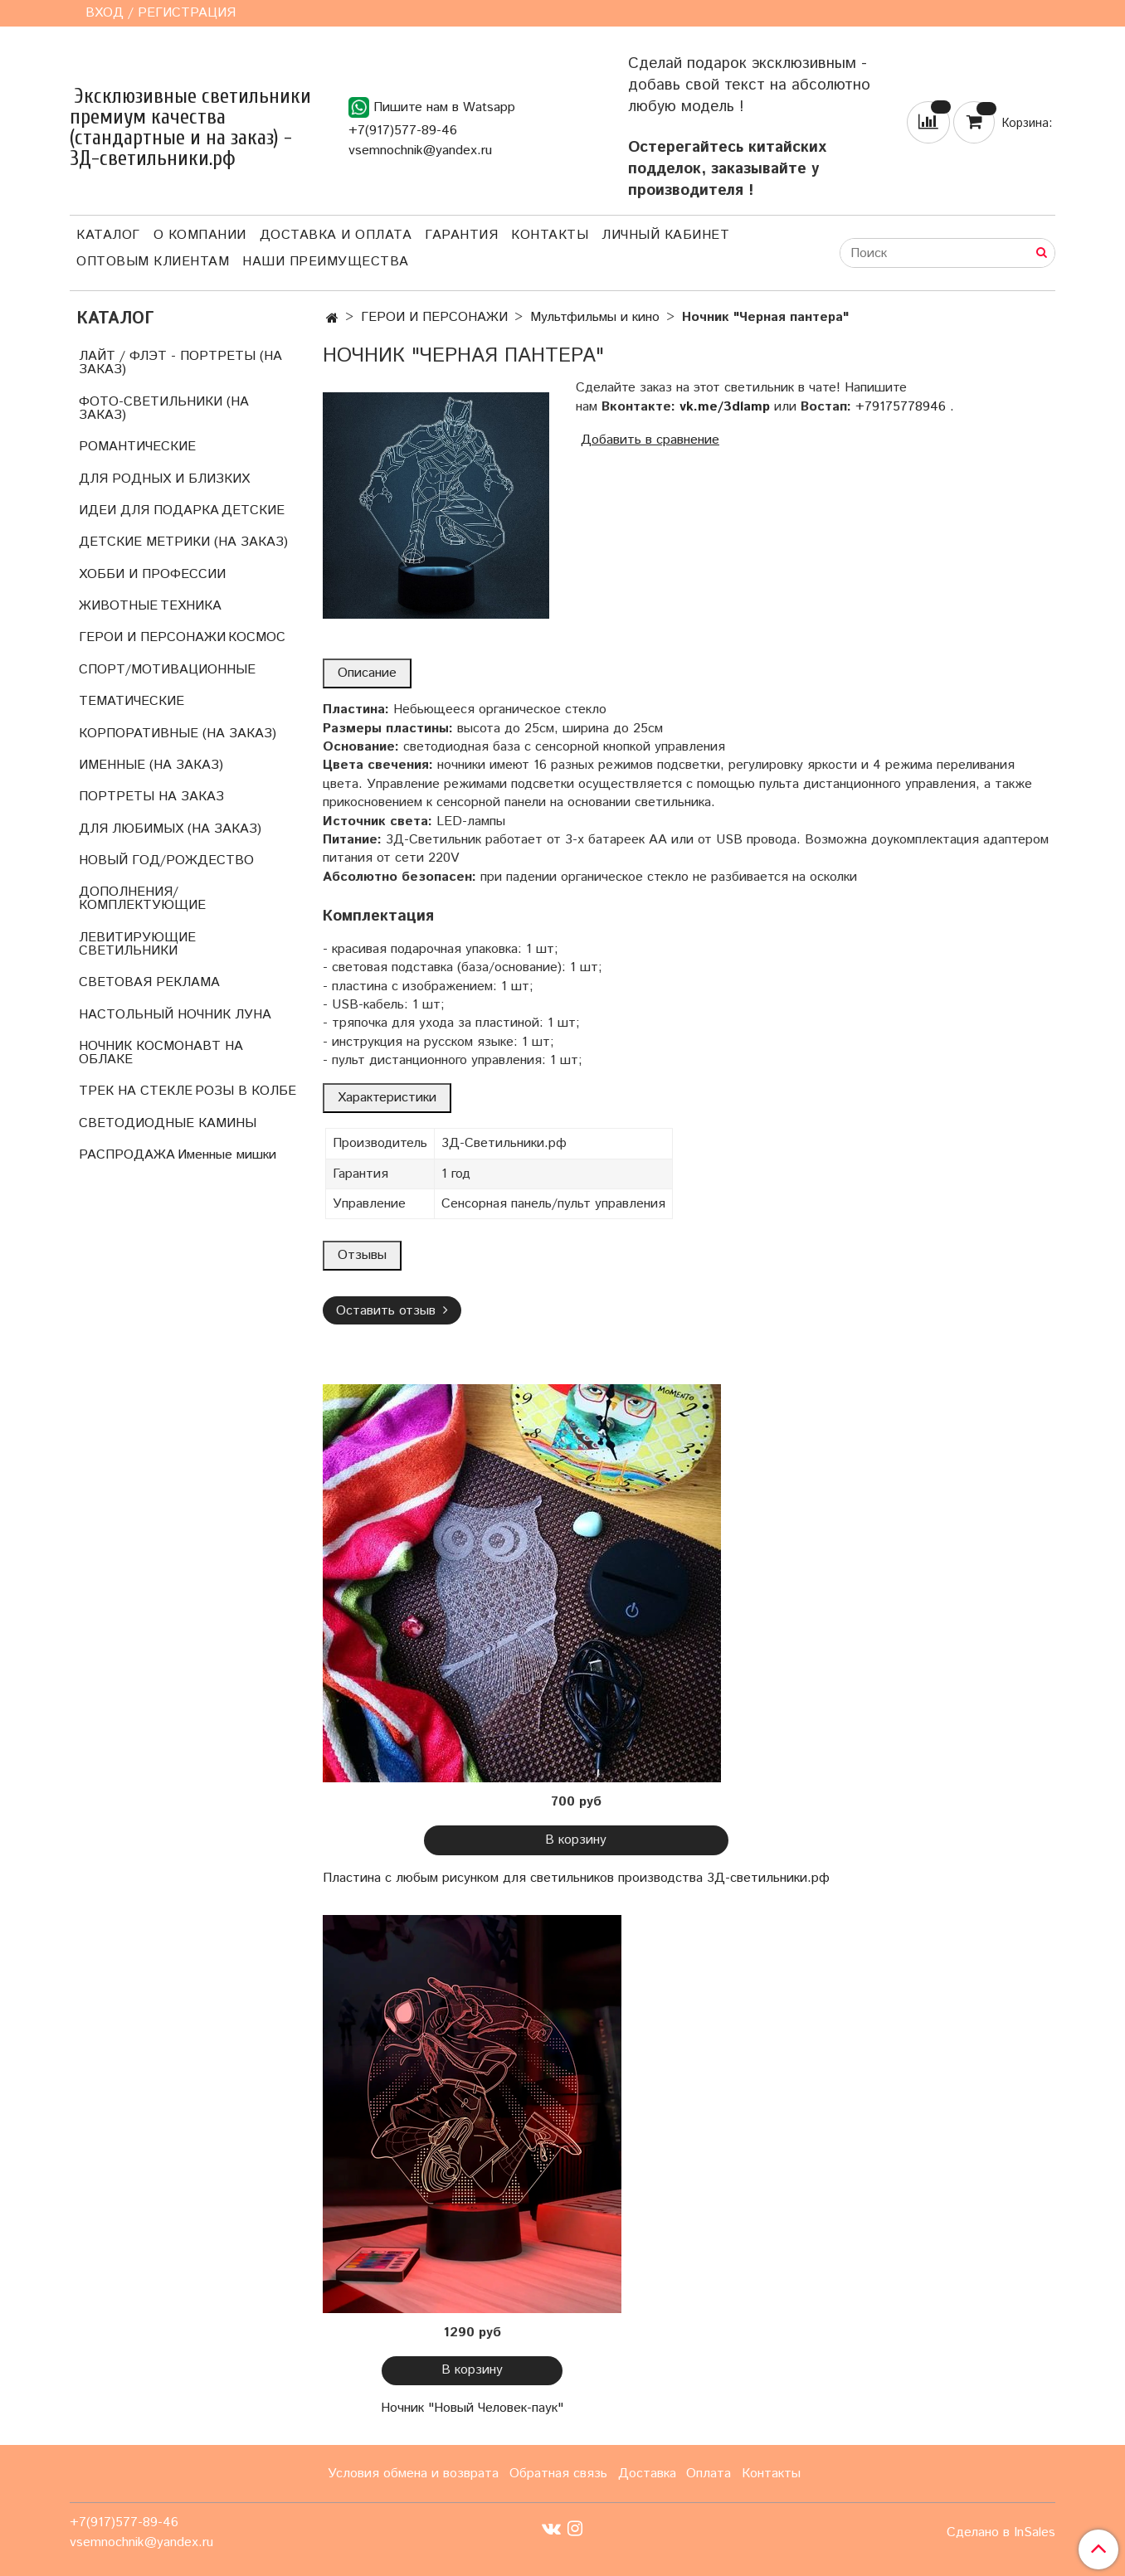  What do you see at coordinates (549, 235) in the screenshot?
I see `Контакты` at bounding box center [549, 235].